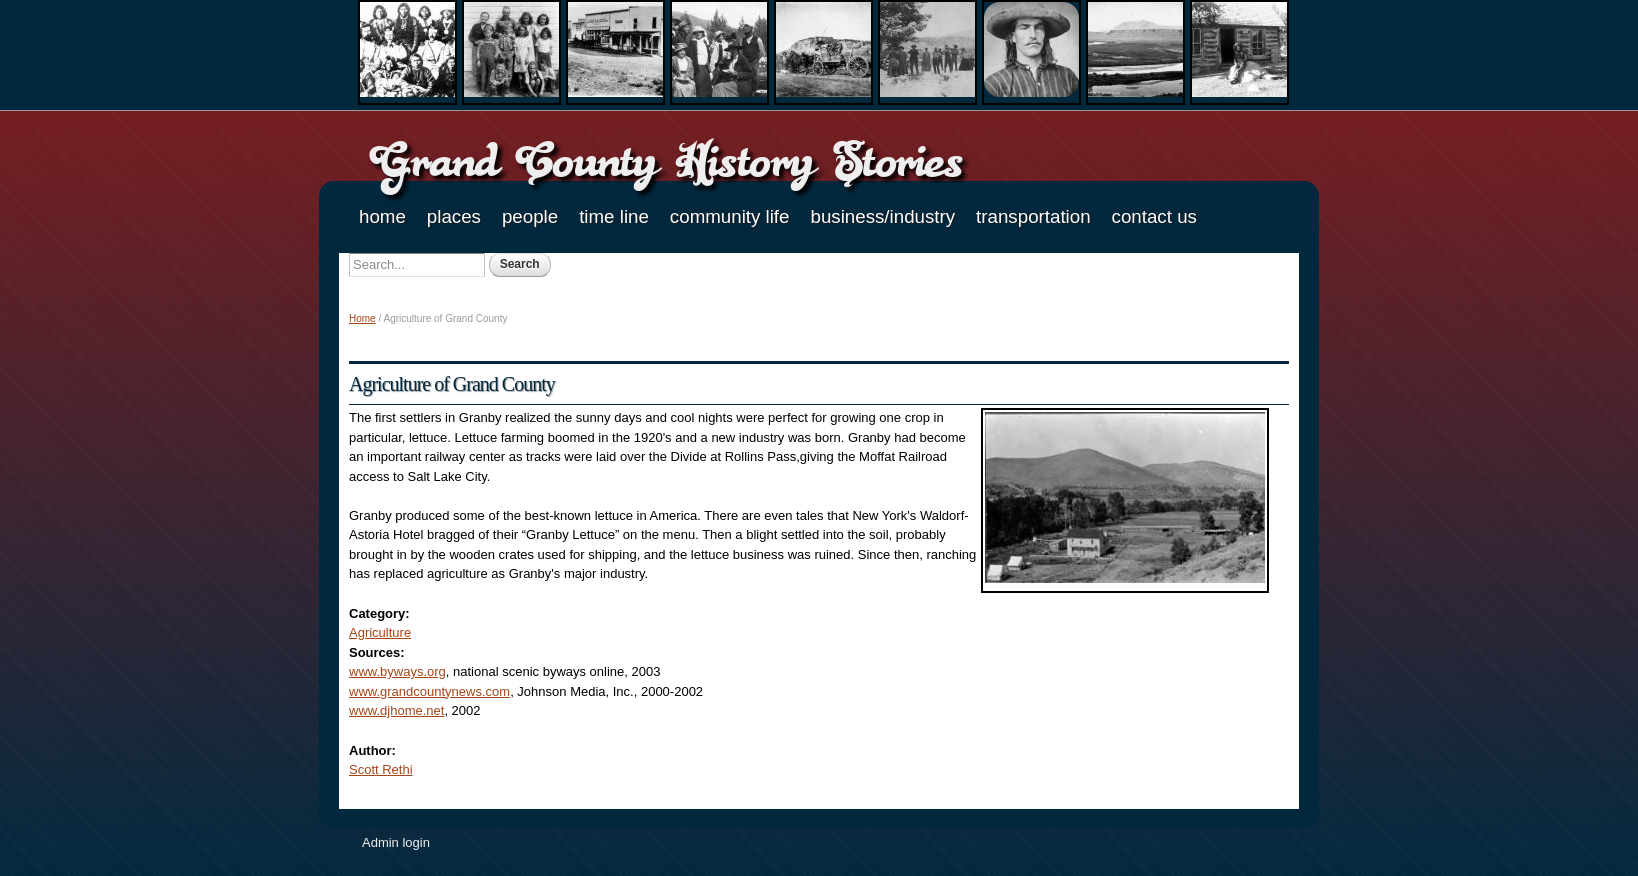 This screenshot has height=876, width=1638. What do you see at coordinates (396, 842) in the screenshot?
I see `Admin login` at bounding box center [396, 842].